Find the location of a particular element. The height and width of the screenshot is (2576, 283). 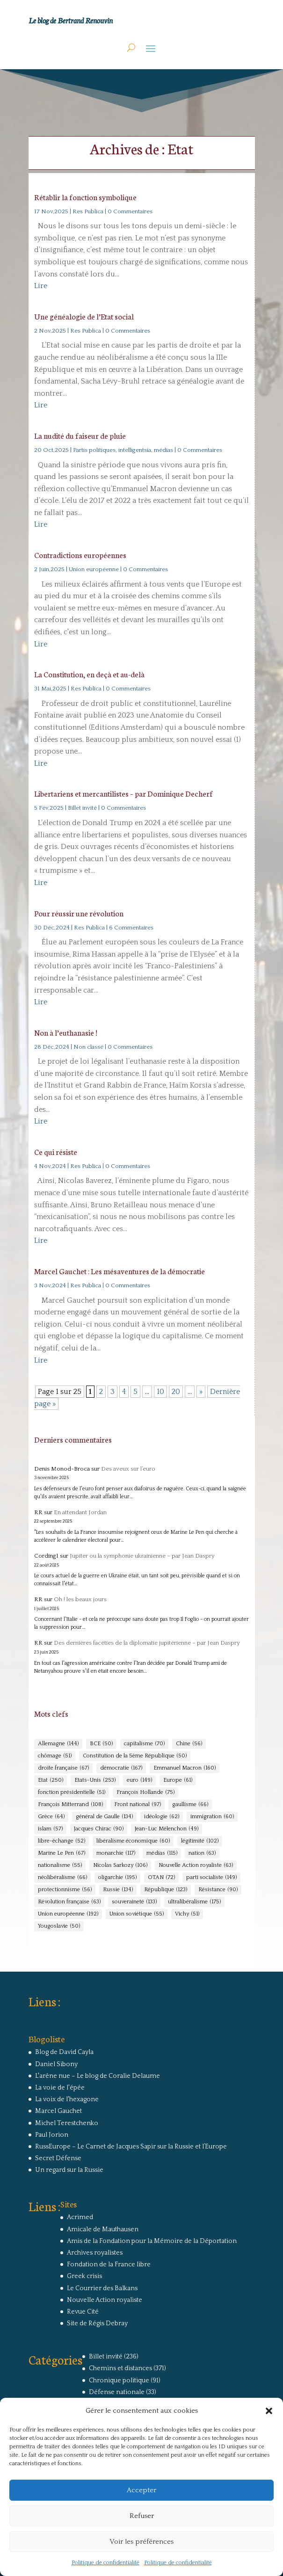

François Hollande [François Hollande (75 éléments)] is located at coordinates (145, 1792).